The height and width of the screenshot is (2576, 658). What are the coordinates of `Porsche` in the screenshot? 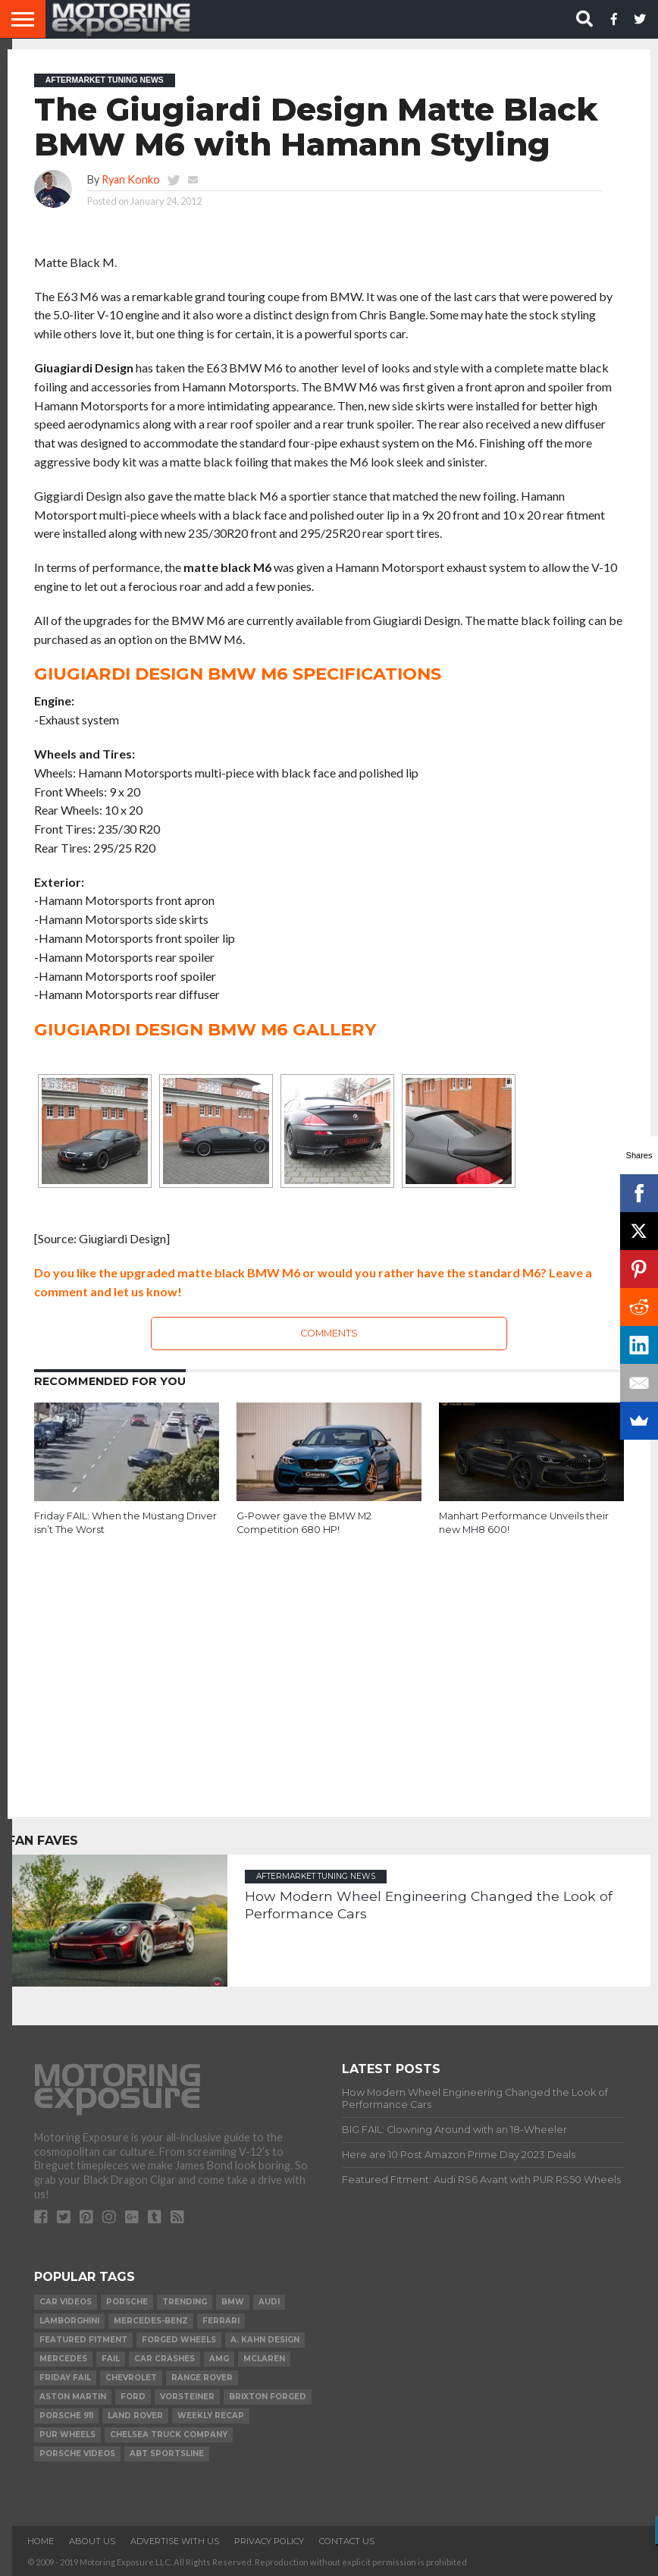 It's located at (127, 2302).